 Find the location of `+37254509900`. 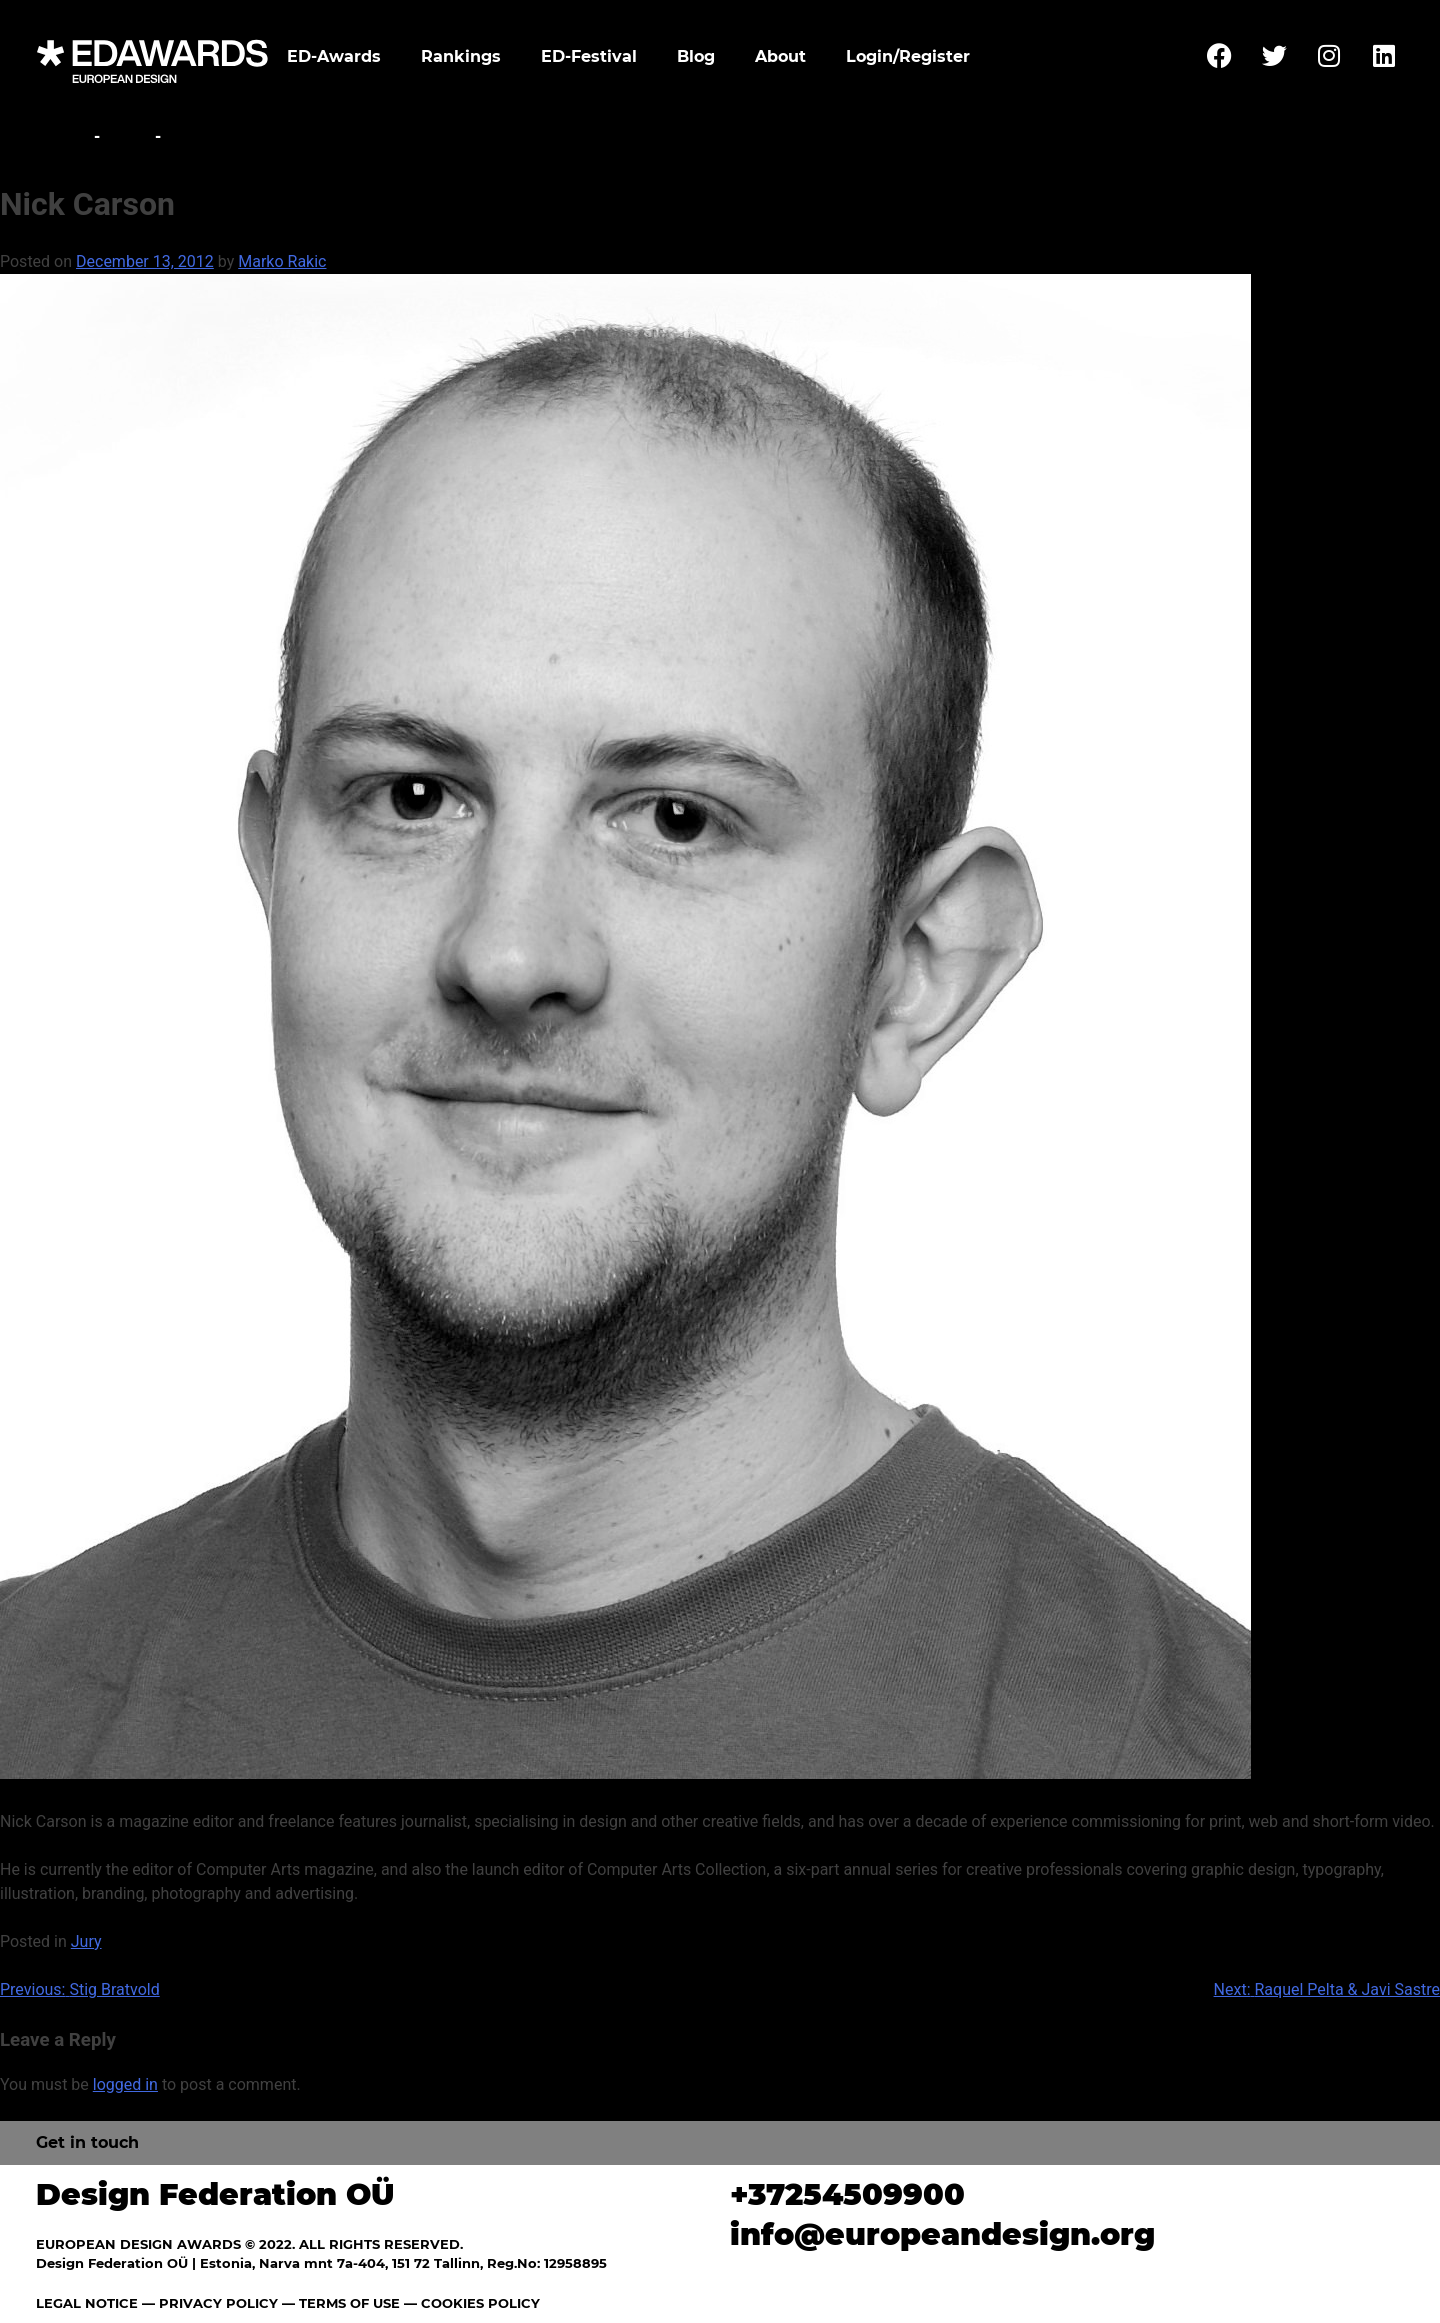

+37254509900 is located at coordinates (847, 2194).